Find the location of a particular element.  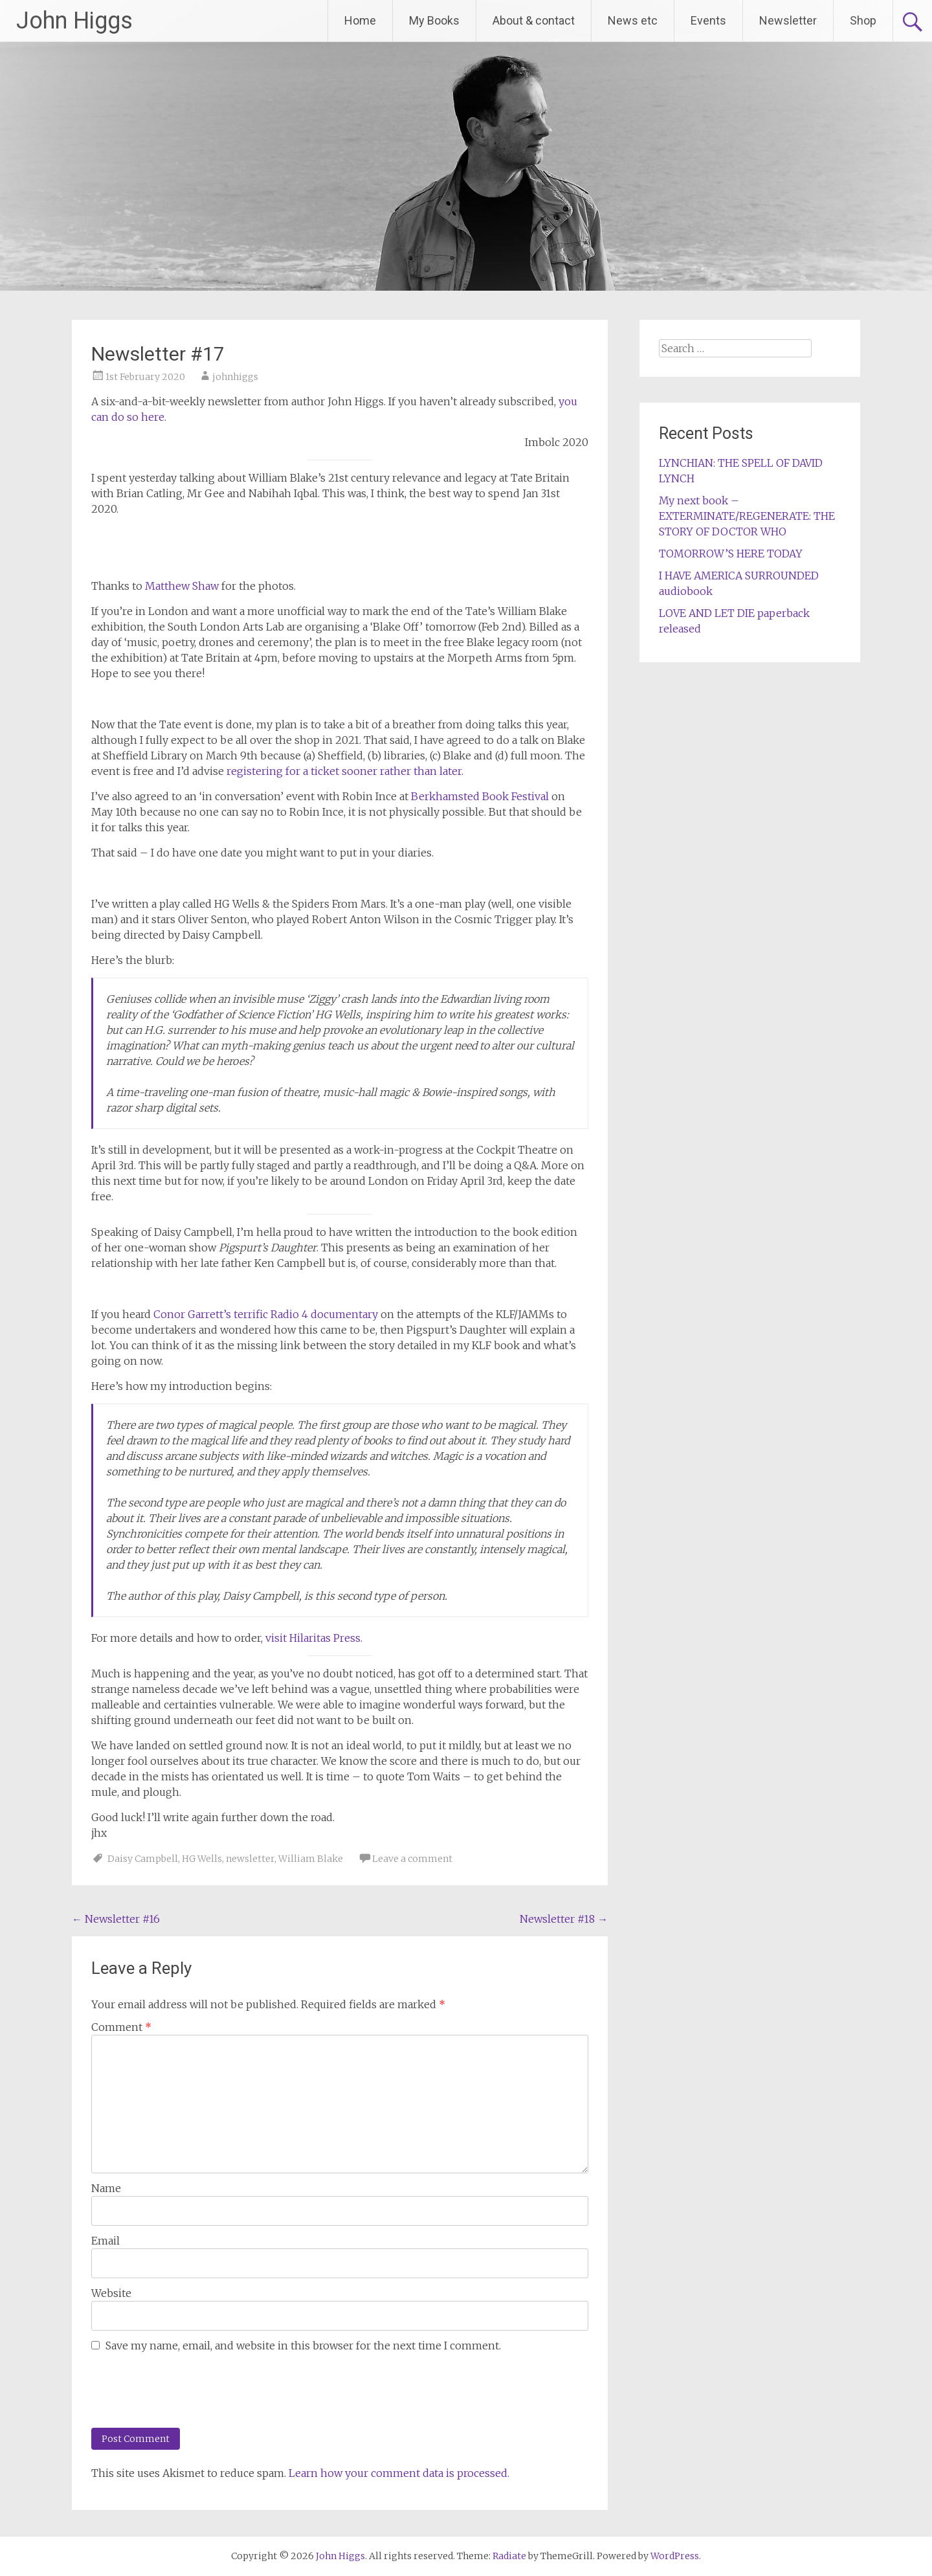

TOMORROW’S HERE TODAY is located at coordinates (731, 553).